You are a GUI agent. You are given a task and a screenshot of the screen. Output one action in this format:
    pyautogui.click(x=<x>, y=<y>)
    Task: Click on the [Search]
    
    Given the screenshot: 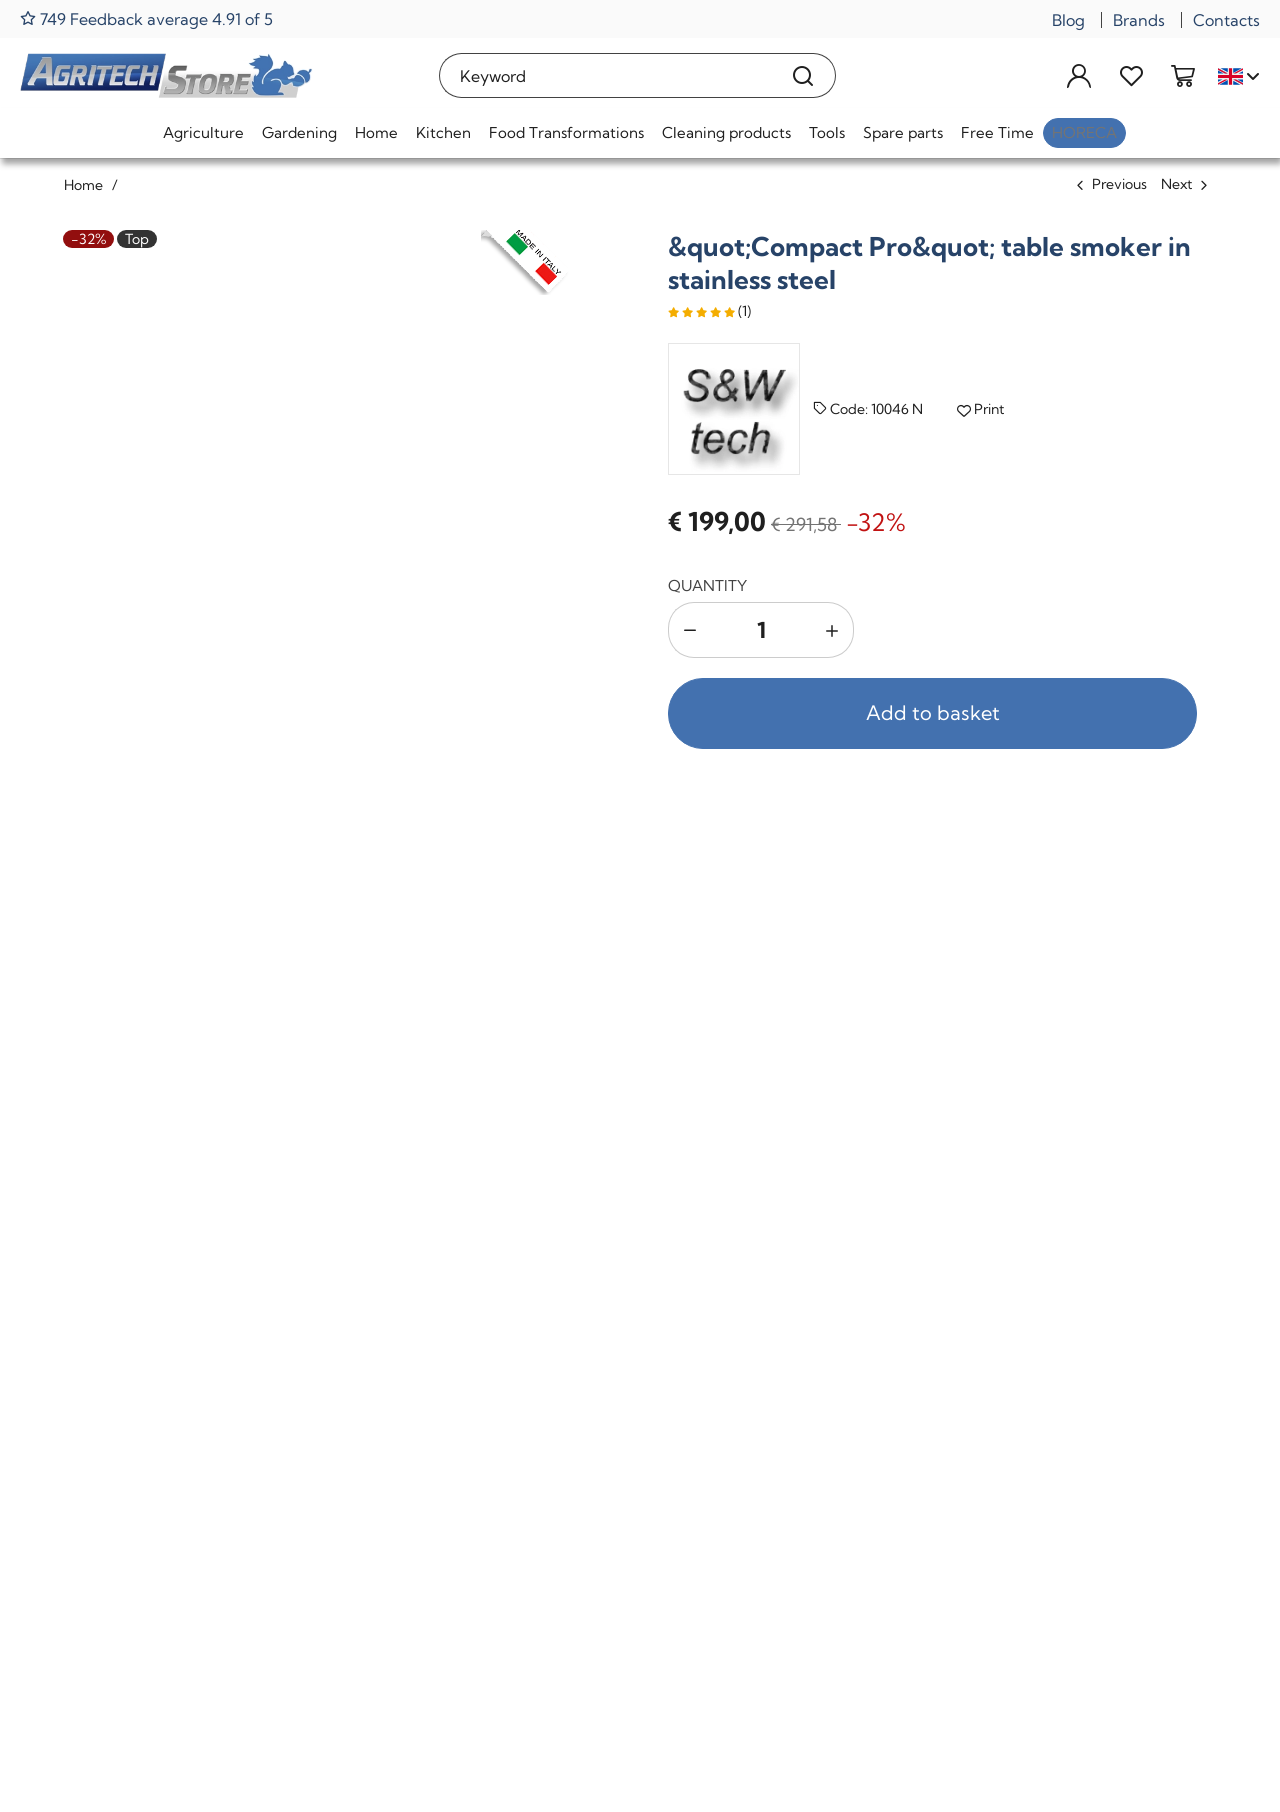 What is the action you would take?
    pyautogui.click(x=803, y=75)
    